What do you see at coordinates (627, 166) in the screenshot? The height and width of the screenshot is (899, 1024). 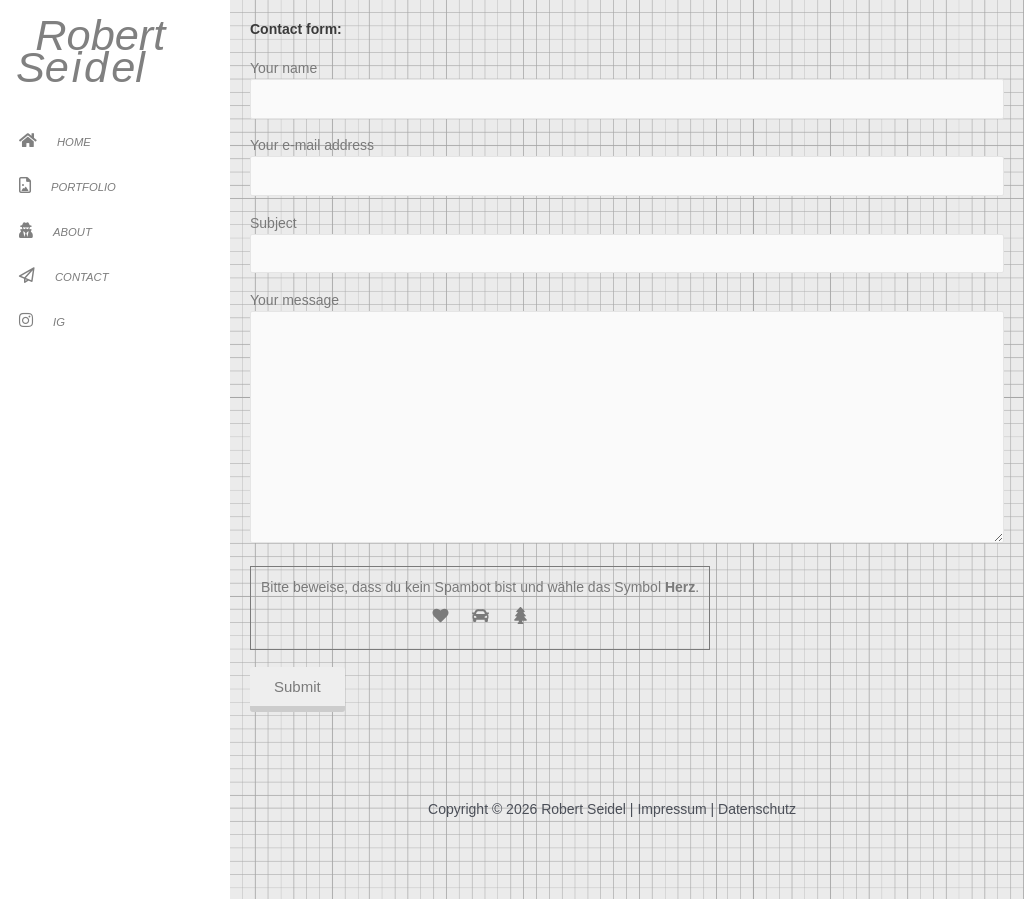 I see `Your e-mail address` at bounding box center [627, 166].